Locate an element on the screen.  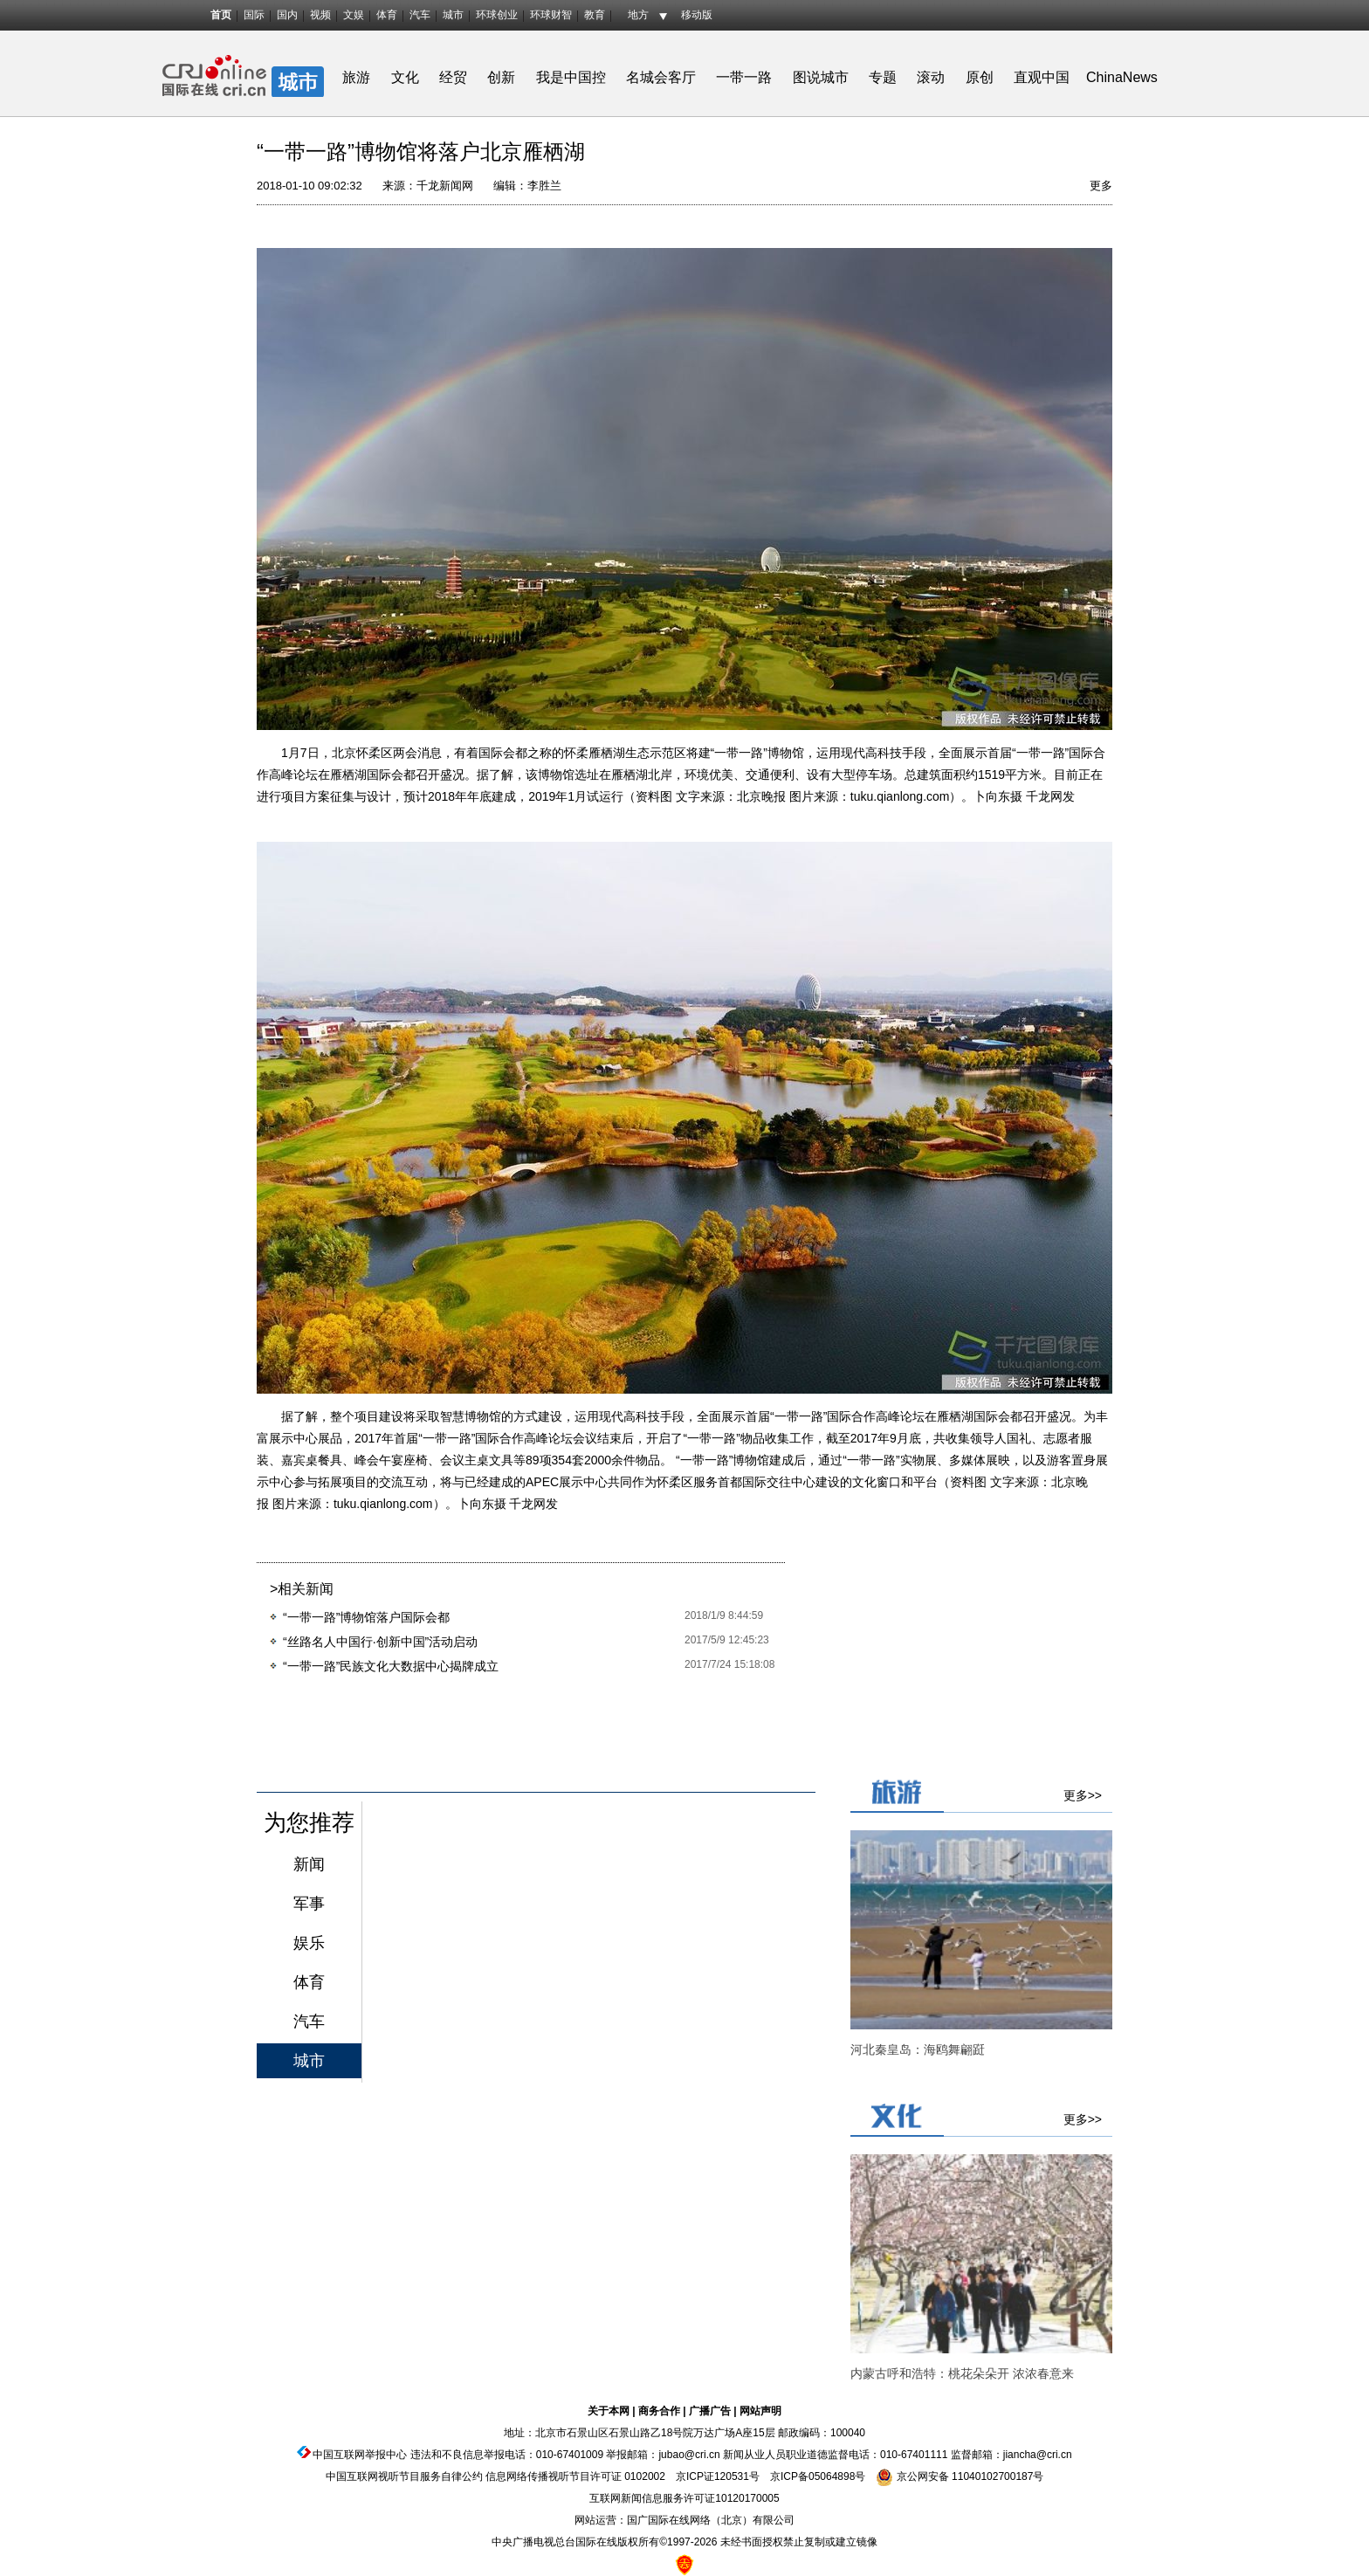
广播广告 is located at coordinates (710, 2411).